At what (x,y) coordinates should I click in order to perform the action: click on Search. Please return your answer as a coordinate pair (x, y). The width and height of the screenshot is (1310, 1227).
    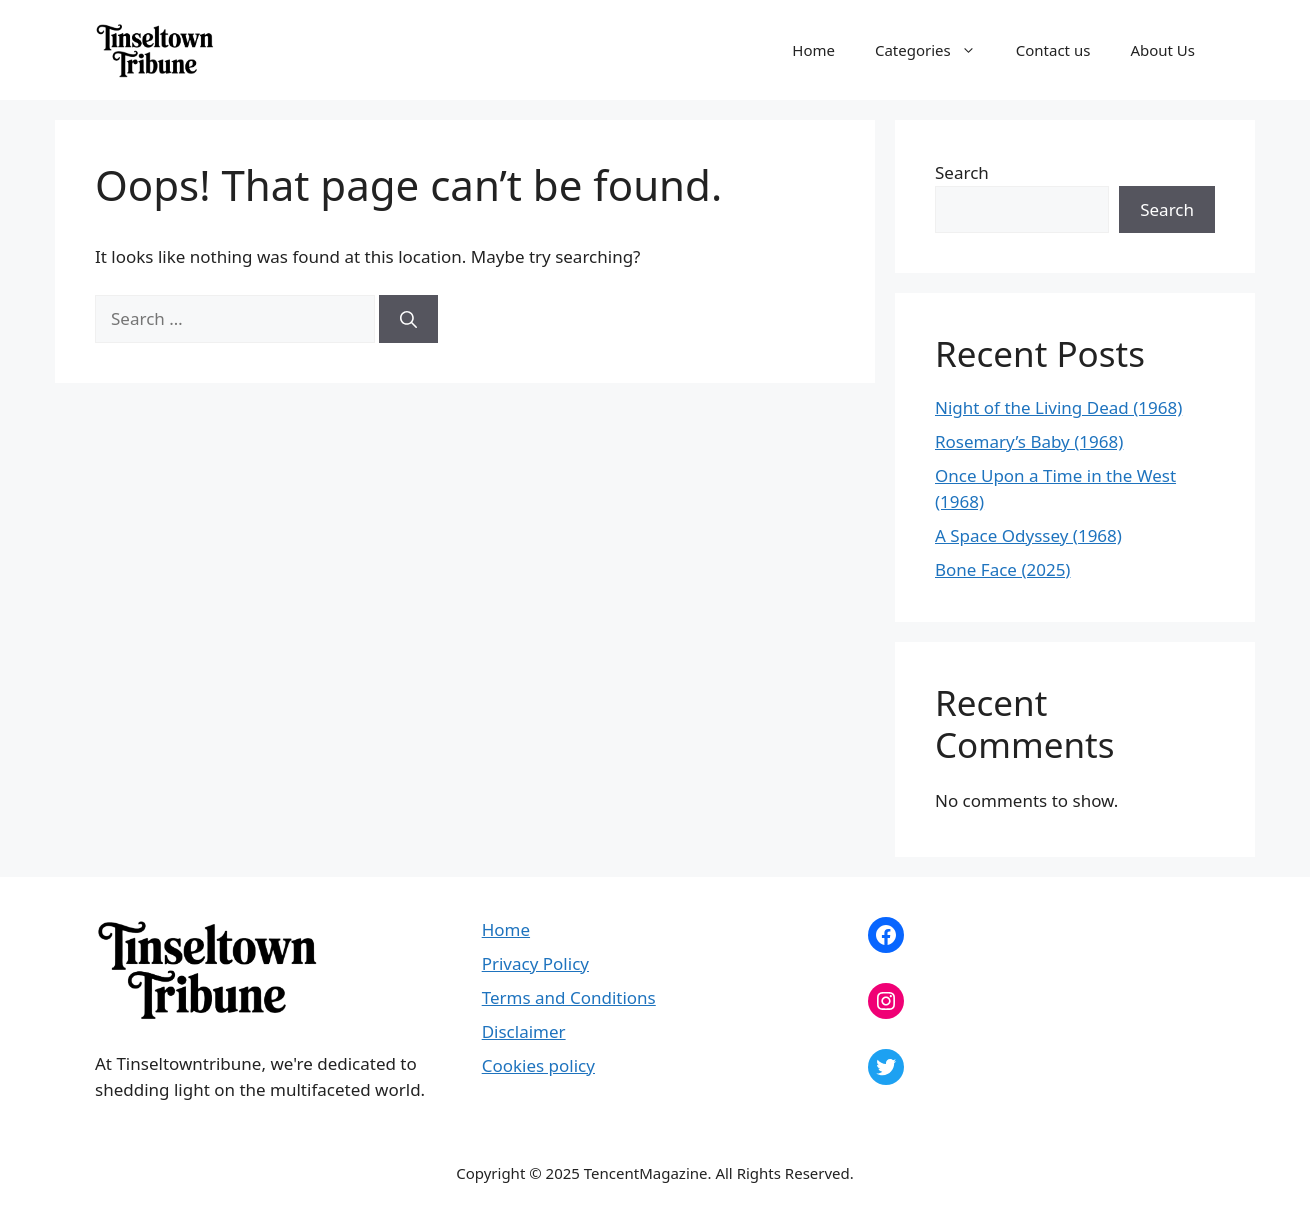
    Looking at the image, I should click on (962, 172).